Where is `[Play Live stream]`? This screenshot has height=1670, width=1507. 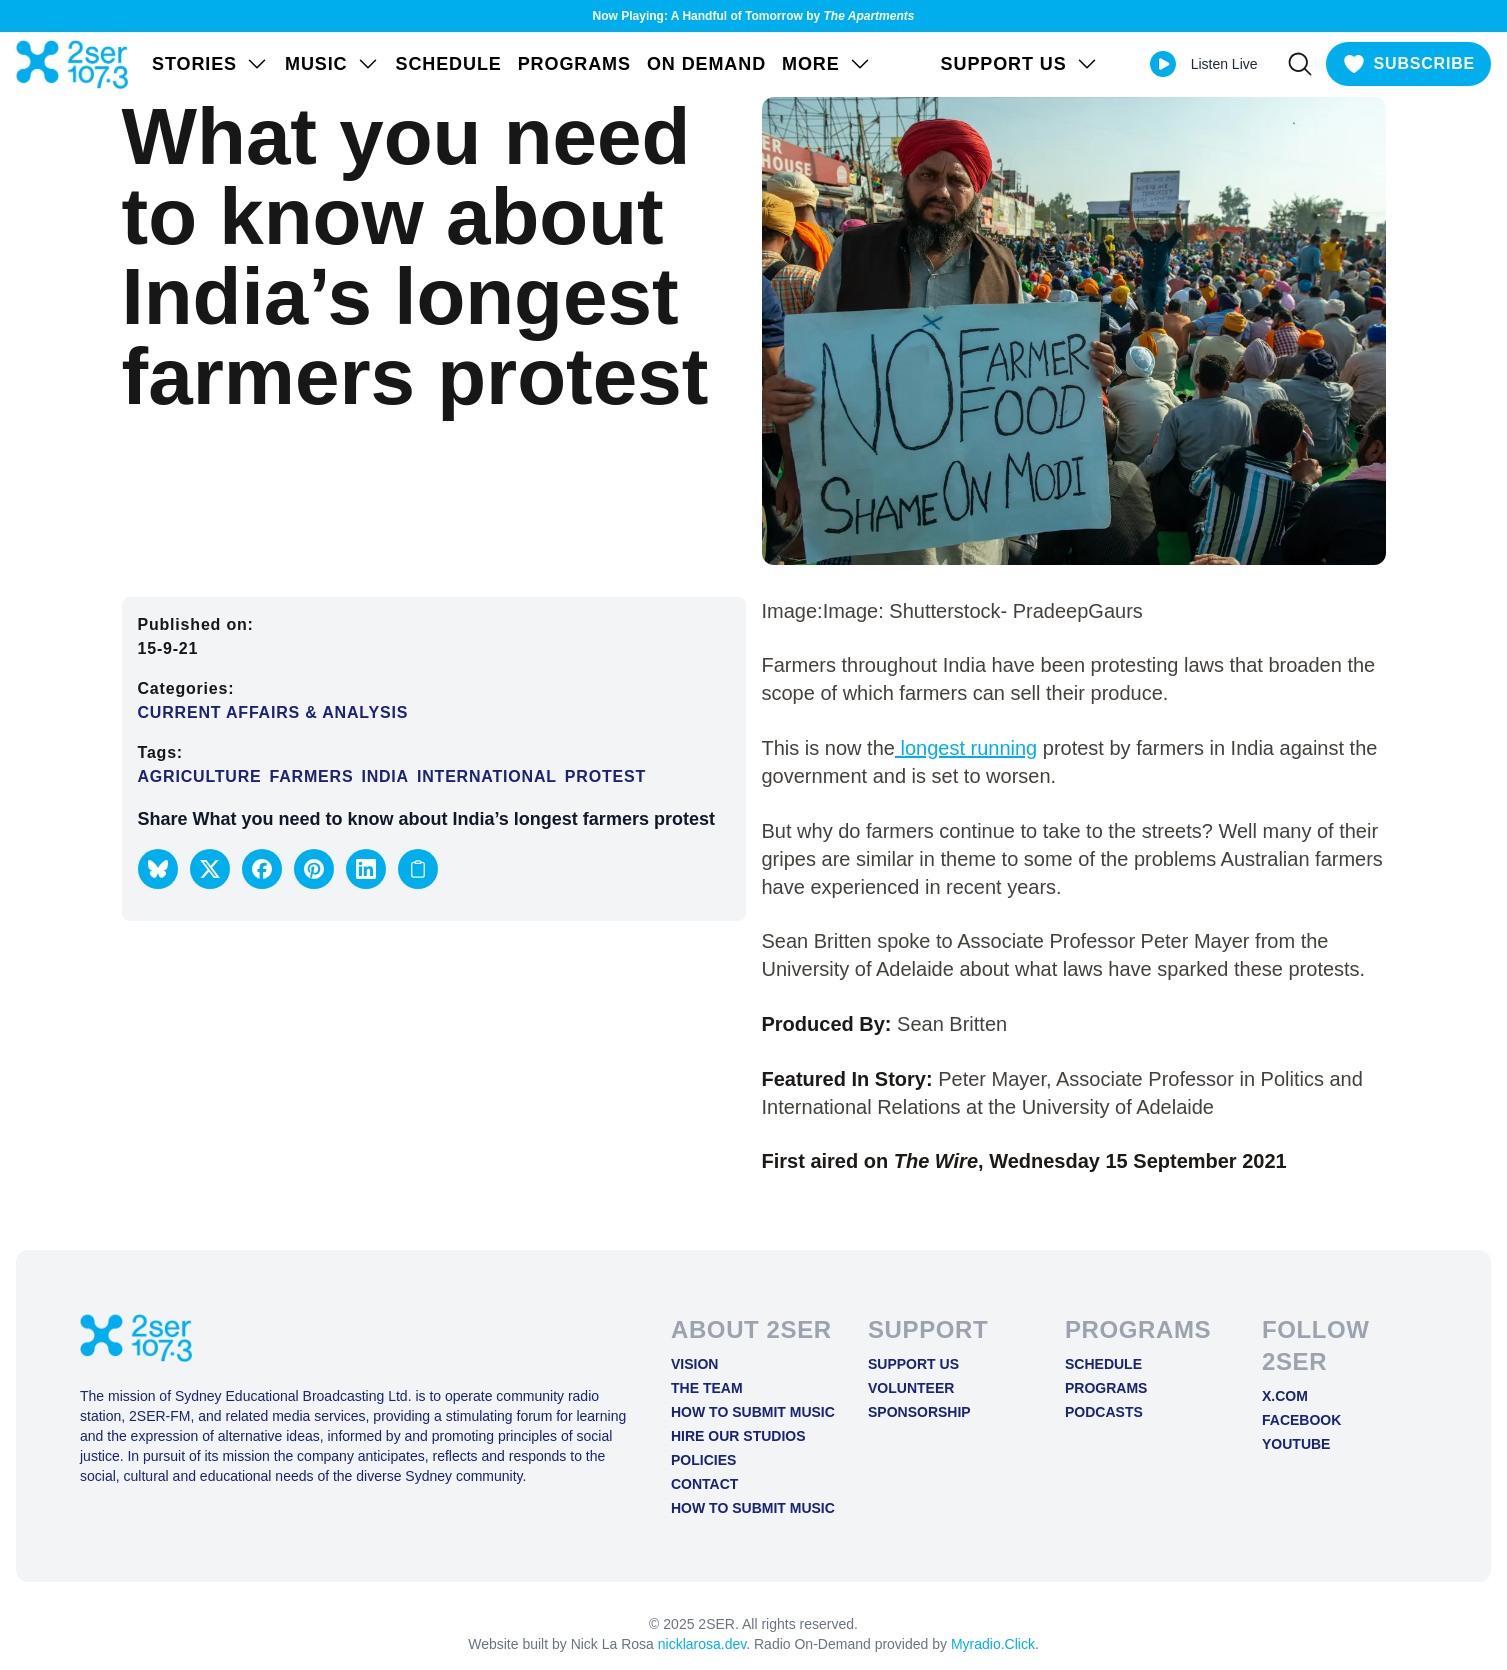 [Play Live stream] is located at coordinates (1163, 64).